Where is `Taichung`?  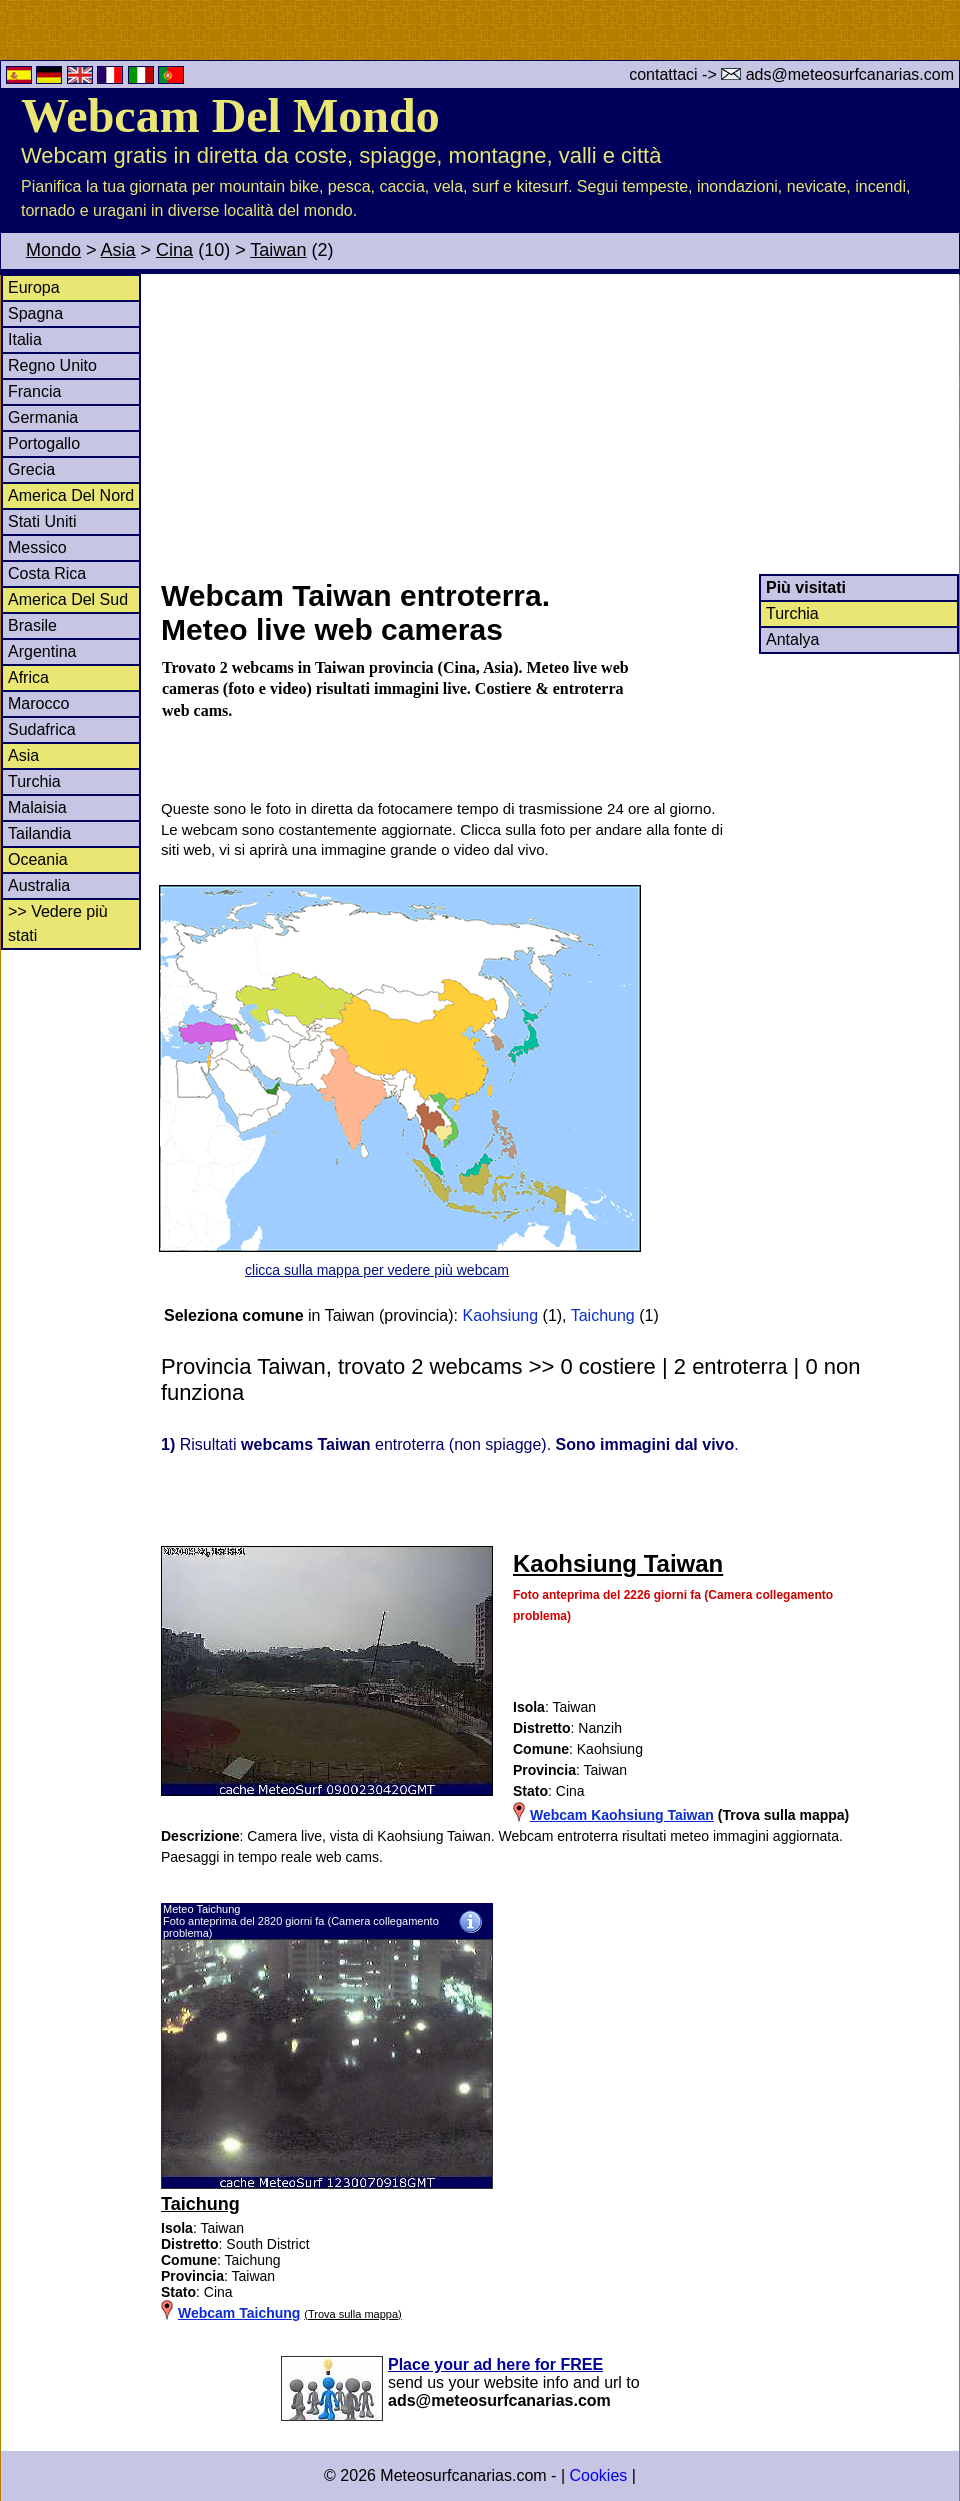
Taichung is located at coordinates (603, 1315).